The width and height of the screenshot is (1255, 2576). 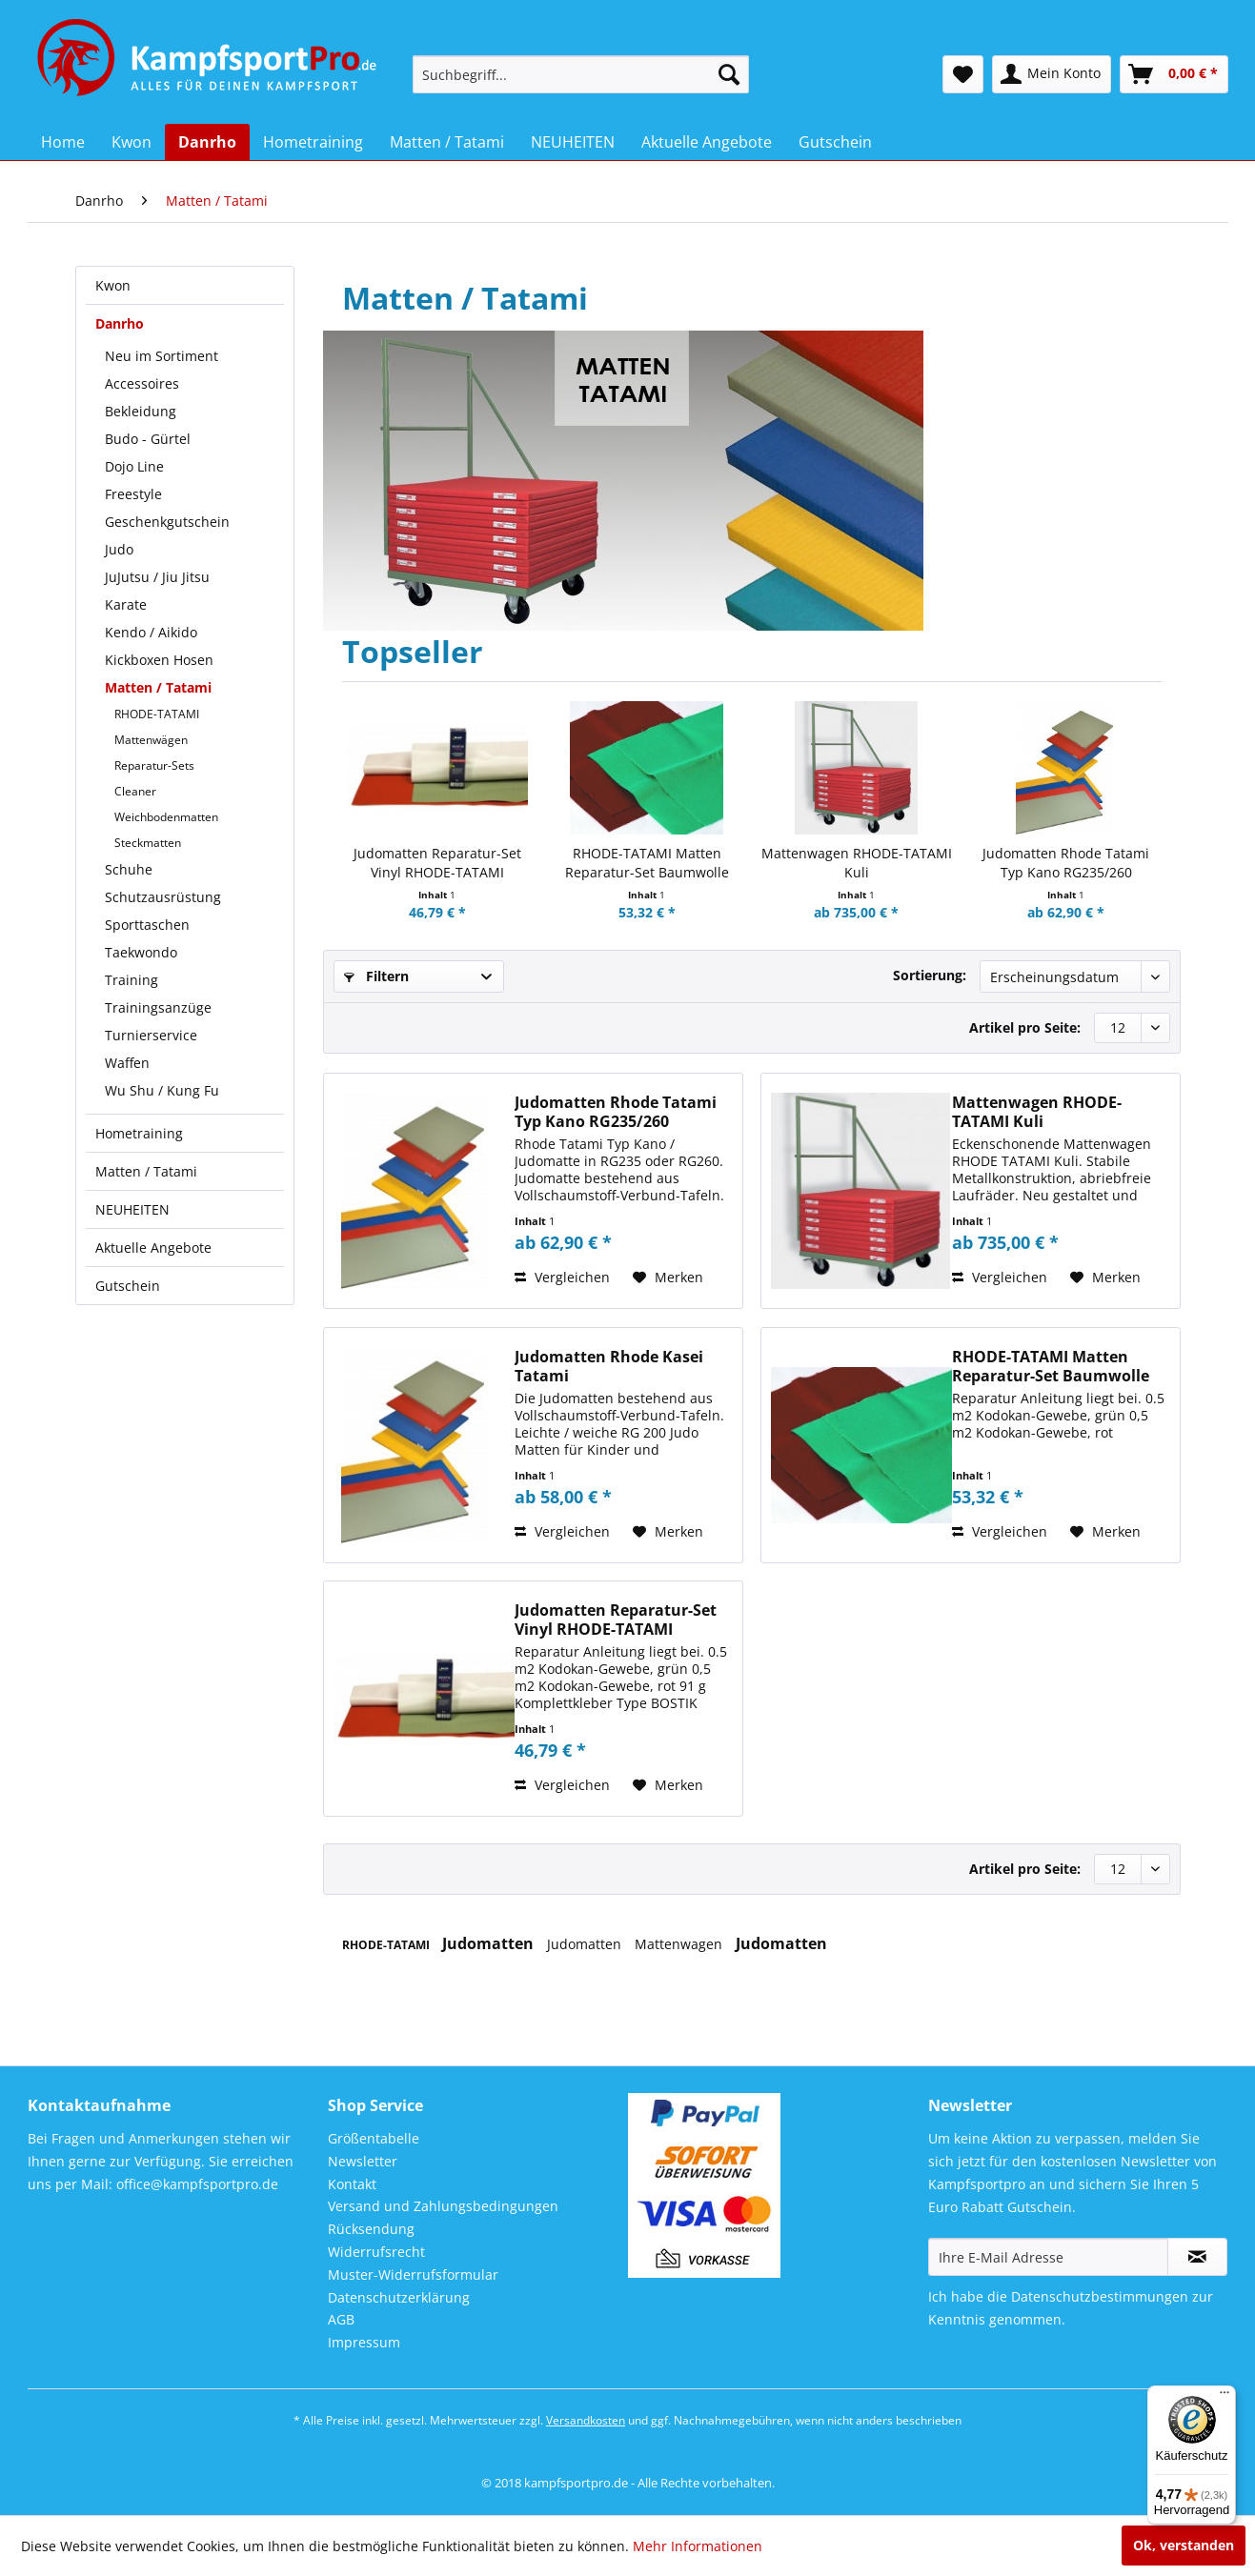 I want to click on Dojo Line, so click(x=134, y=466).